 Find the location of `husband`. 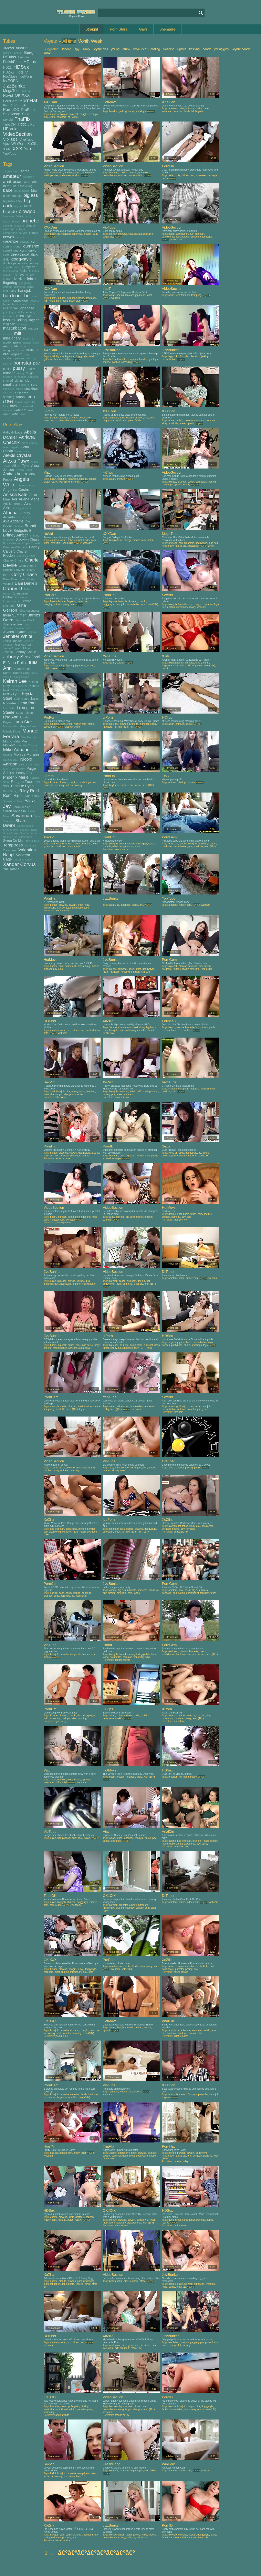

husband is located at coordinates (22, 304).